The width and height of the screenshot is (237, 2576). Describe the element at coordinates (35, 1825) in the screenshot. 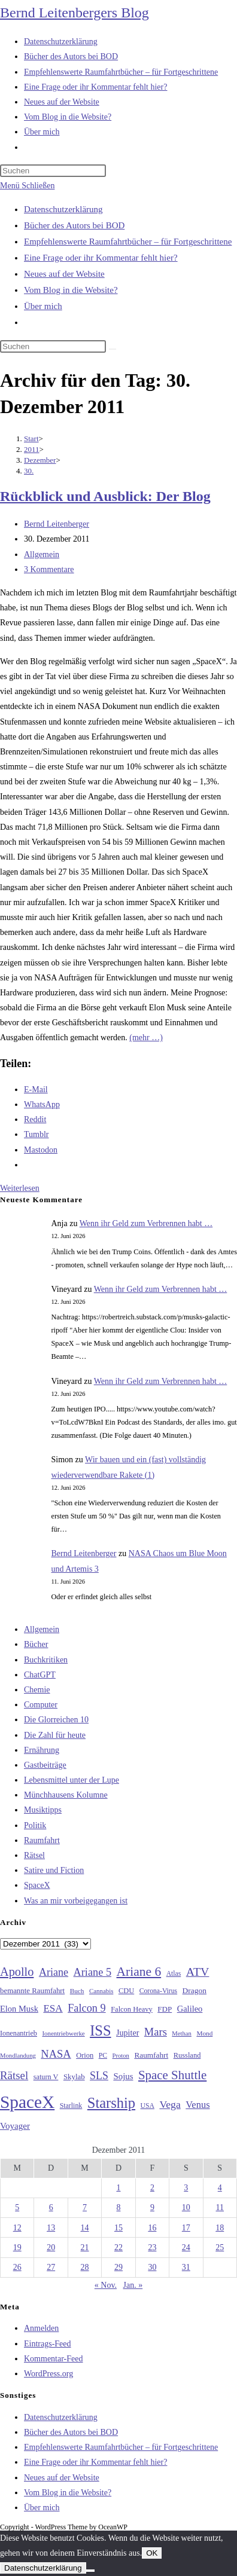

I see `Politik` at that location.